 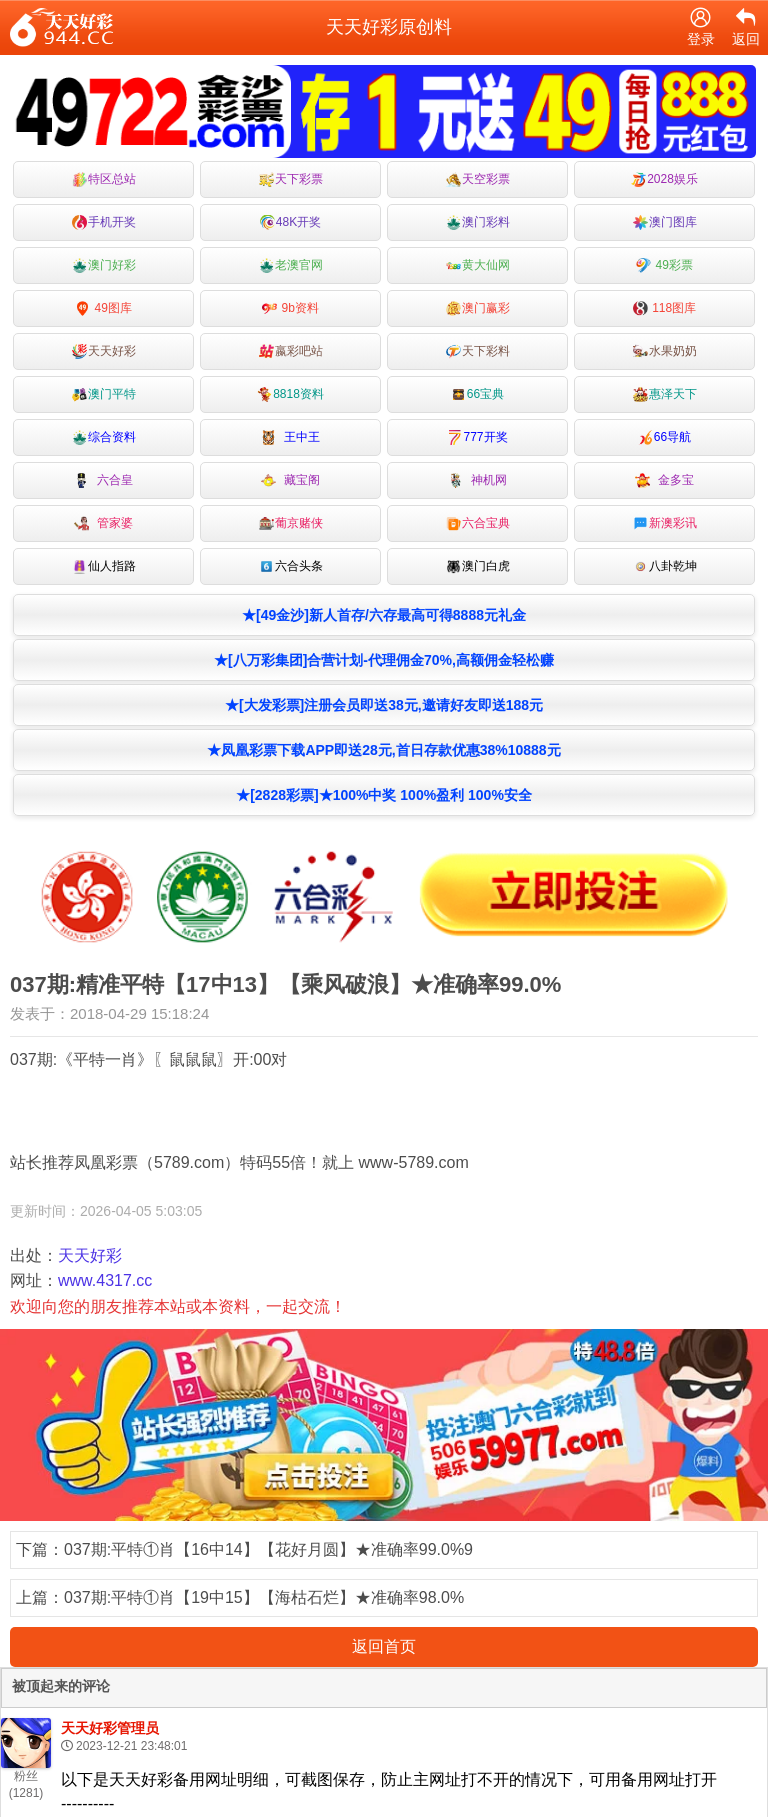 I want to click on 老澳官网, so click(x=291, y=265).